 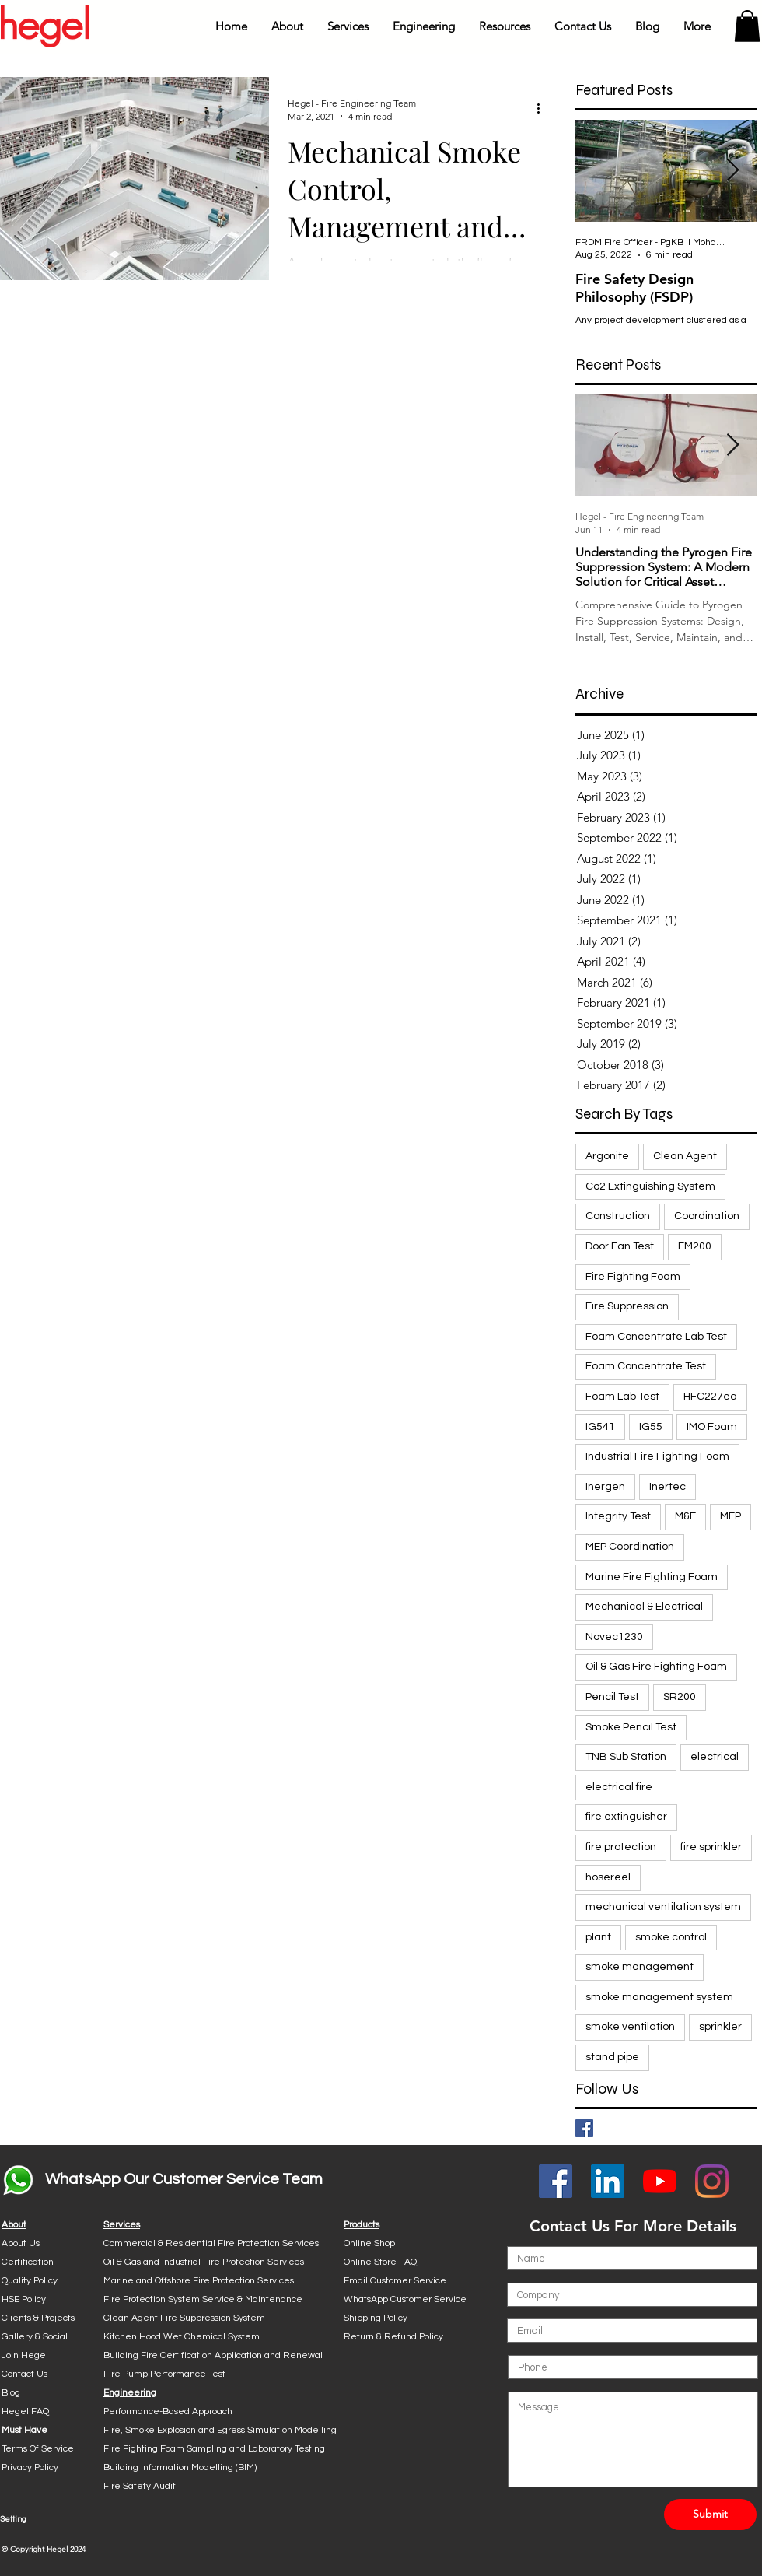 What do you see at coordinates (375, 2318) in the screenshot?
I see `Shipping Policy` at bounding box center [375, 2318].